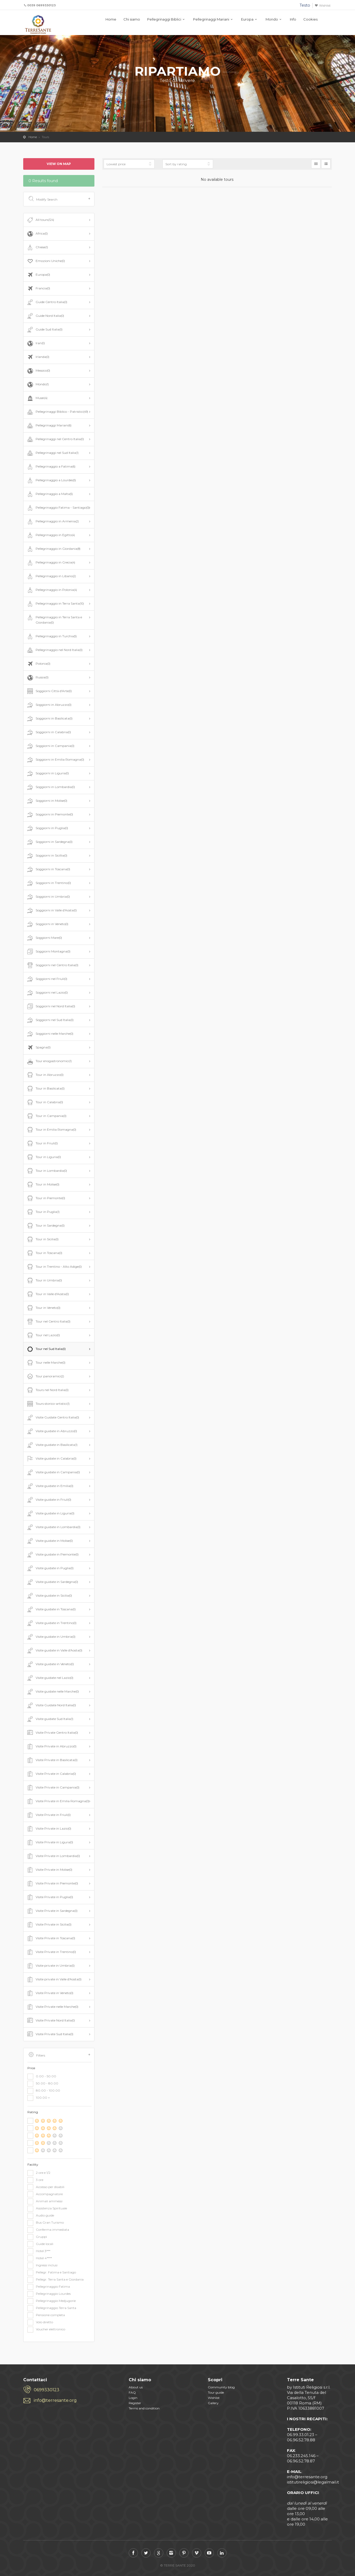  Describe the element at coordinates (44, 330) in the screenshot. I see `Guide Sud Italia` at that location.